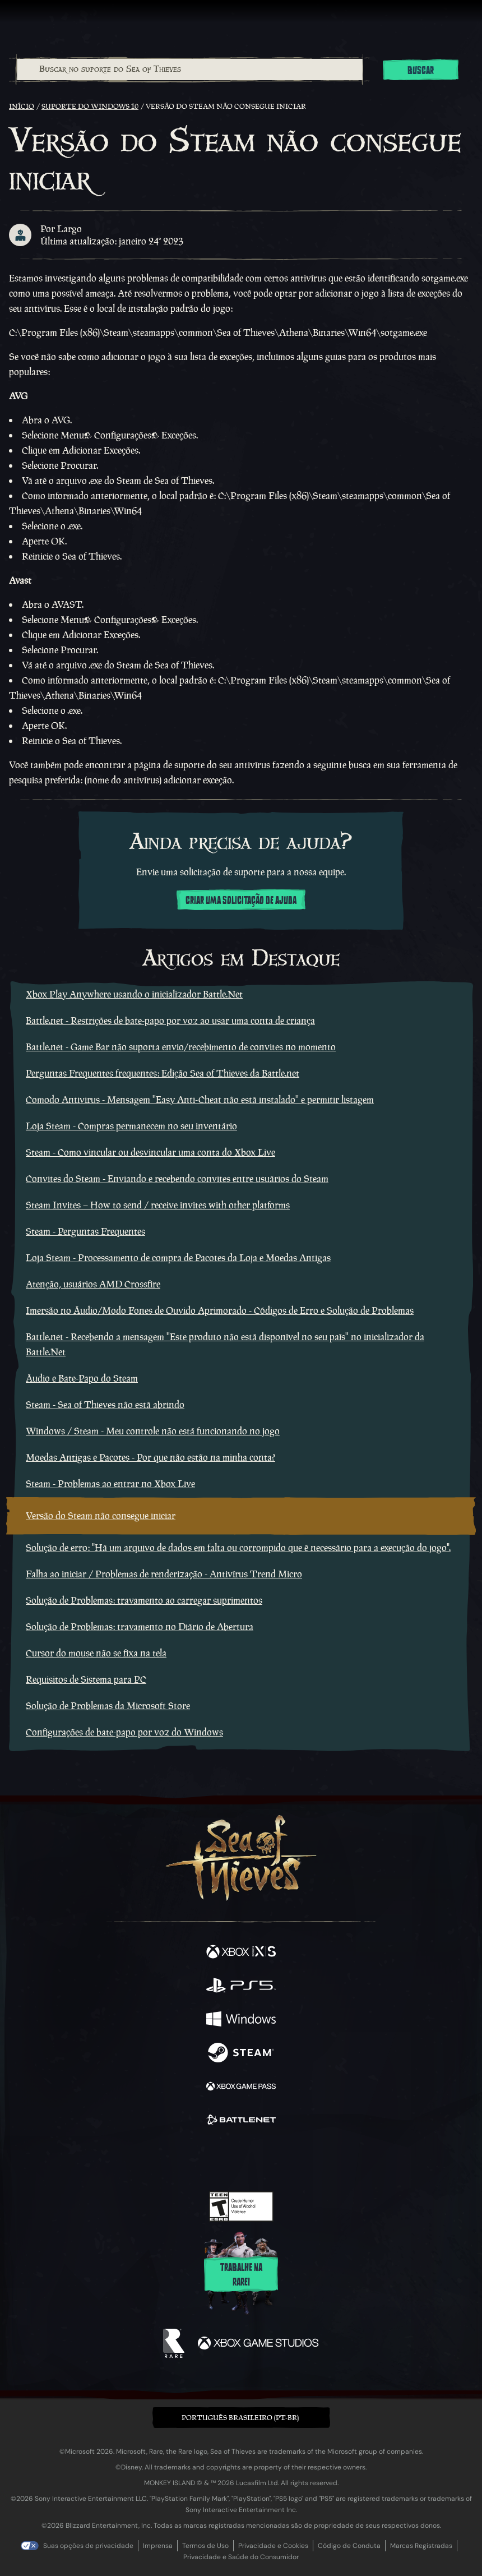 The height and width of the screenshot is (2576, 482). Describe the element at coordinates (297, 2160) in the screenshot. I see `[TikTok]` at that location.